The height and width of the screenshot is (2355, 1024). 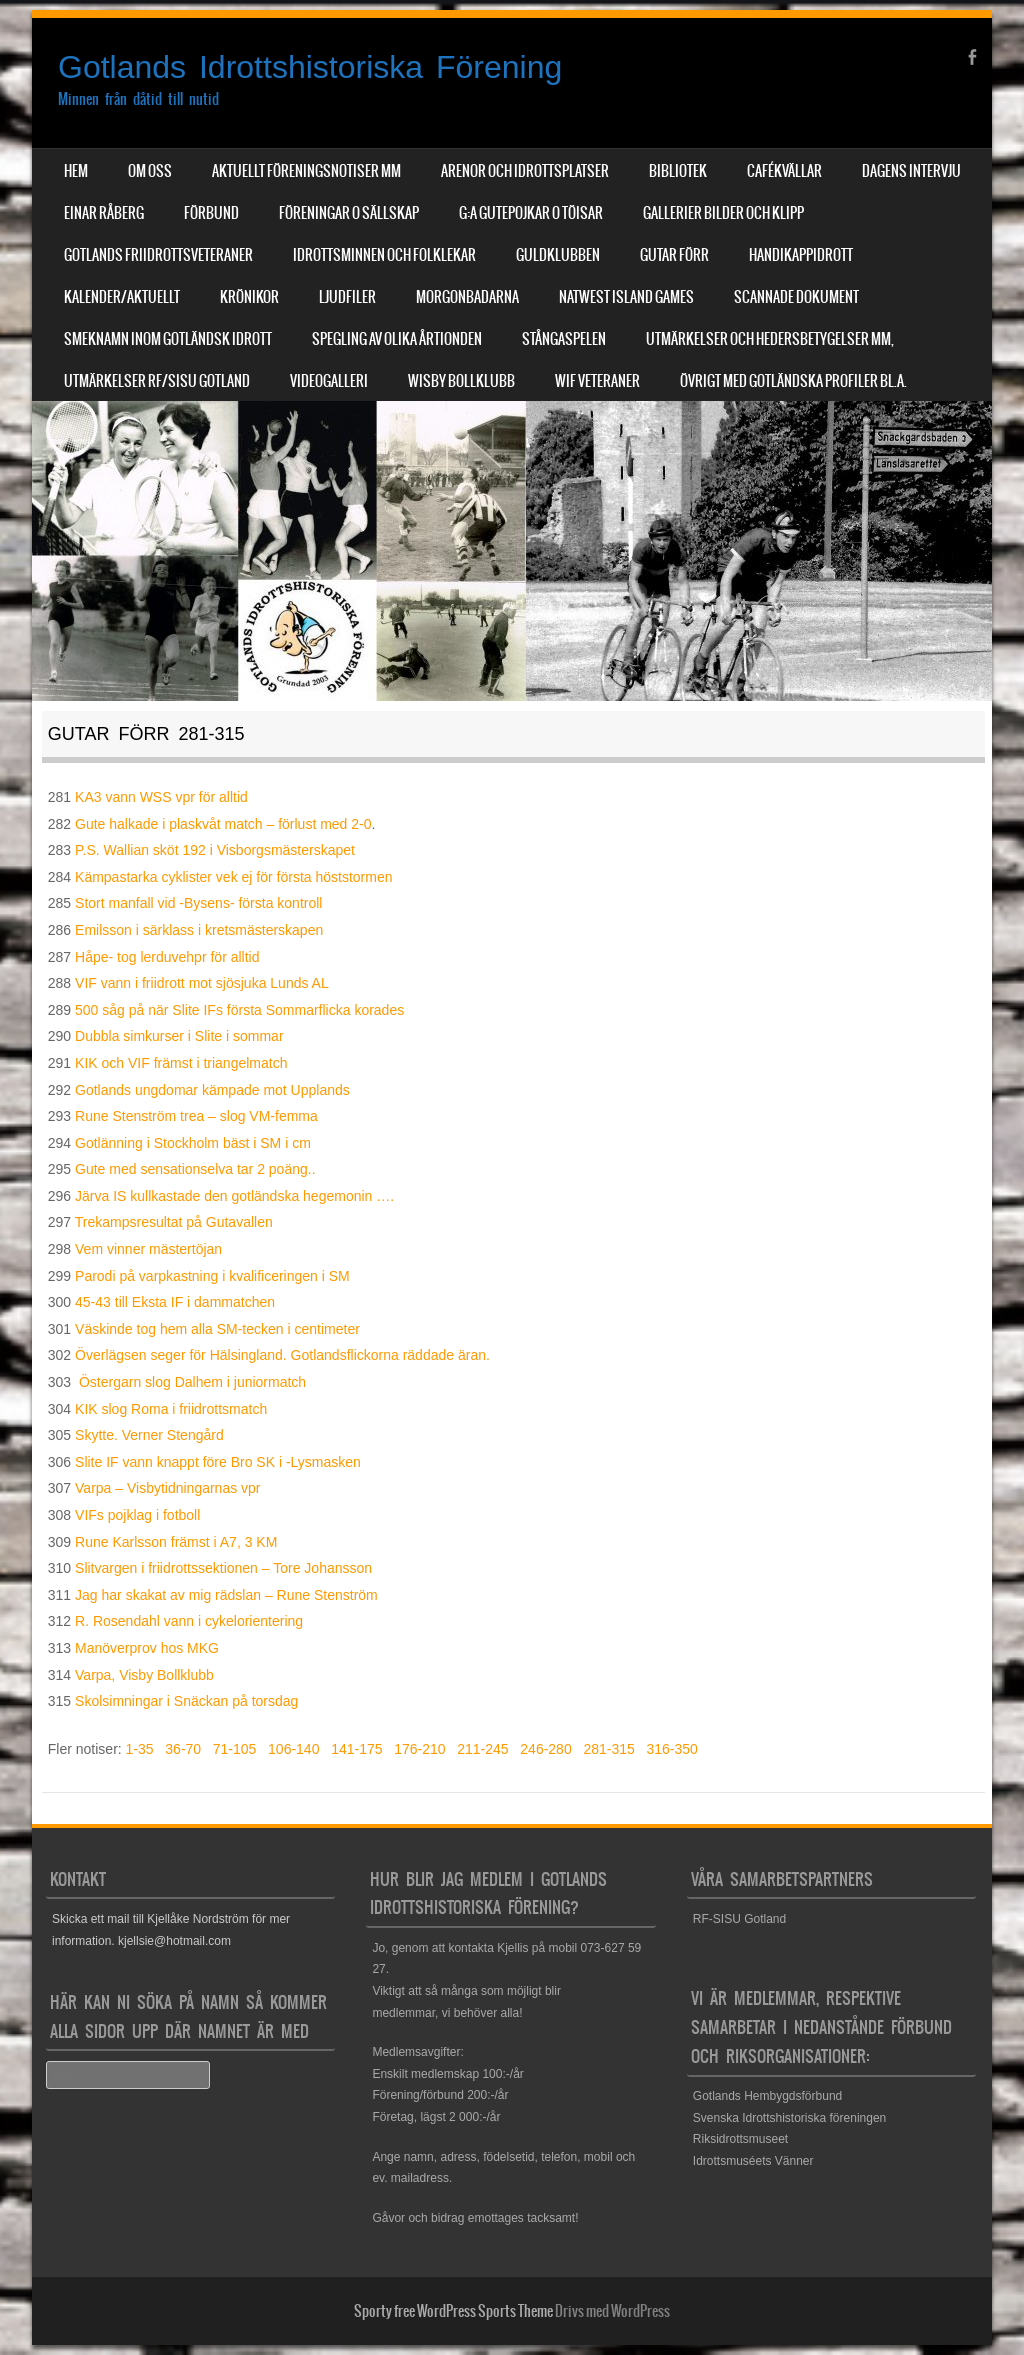 What do you see at coordinates (212, 1090) in the screenshot?
I see `Gotlands ungdomar kämpade mot Upplands` at bounding box center [212, 1090].